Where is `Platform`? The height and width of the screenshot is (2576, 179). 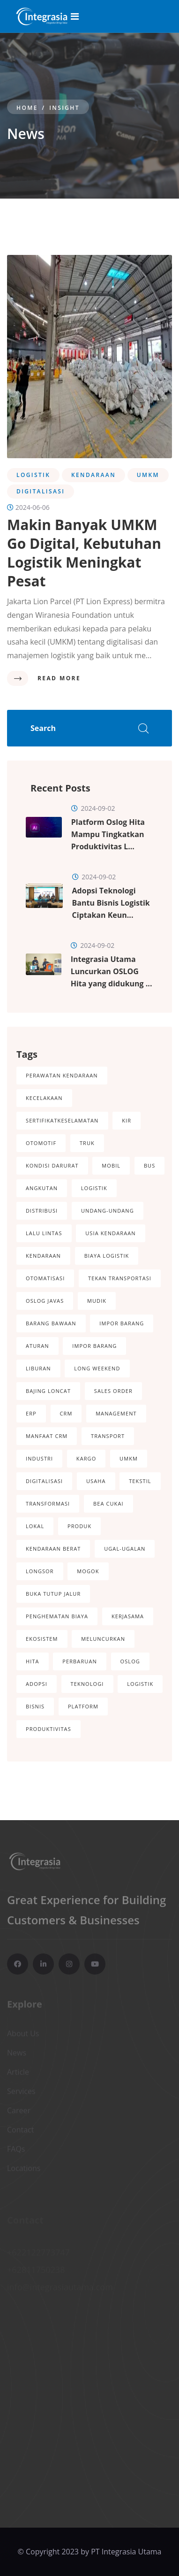
Platform is located at coordinates (83, 1706).